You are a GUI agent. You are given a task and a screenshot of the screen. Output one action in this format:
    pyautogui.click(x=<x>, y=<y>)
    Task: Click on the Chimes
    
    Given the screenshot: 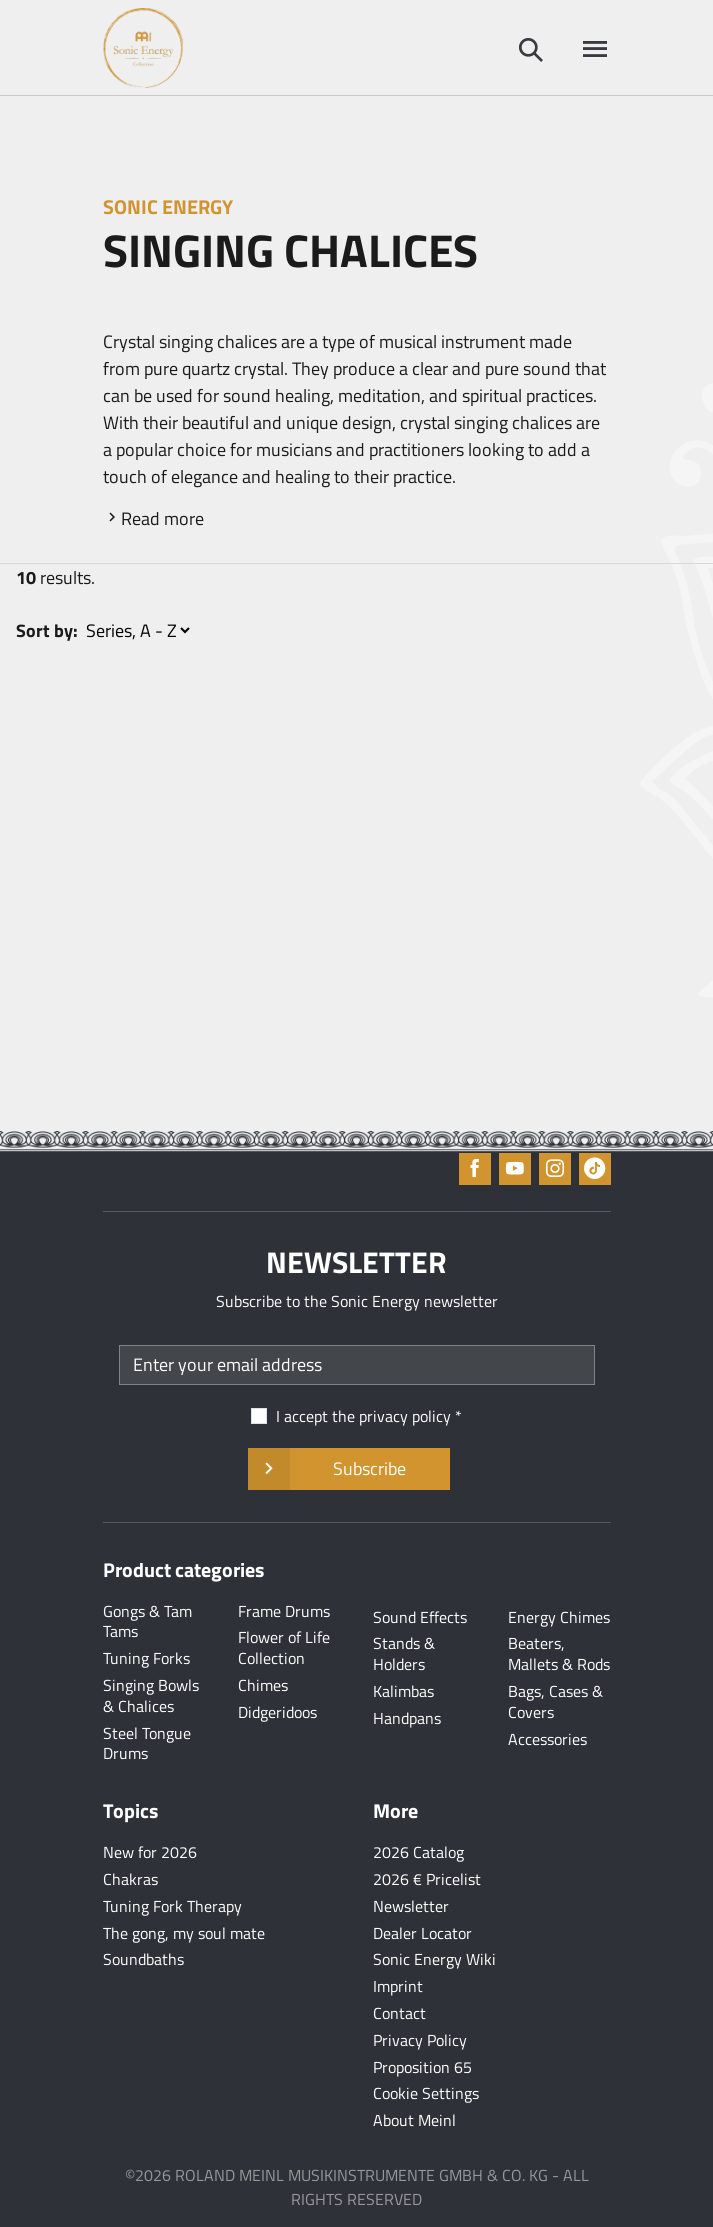 What is the action you would take?
    pyautogui.click(x=263, y=1685)
    